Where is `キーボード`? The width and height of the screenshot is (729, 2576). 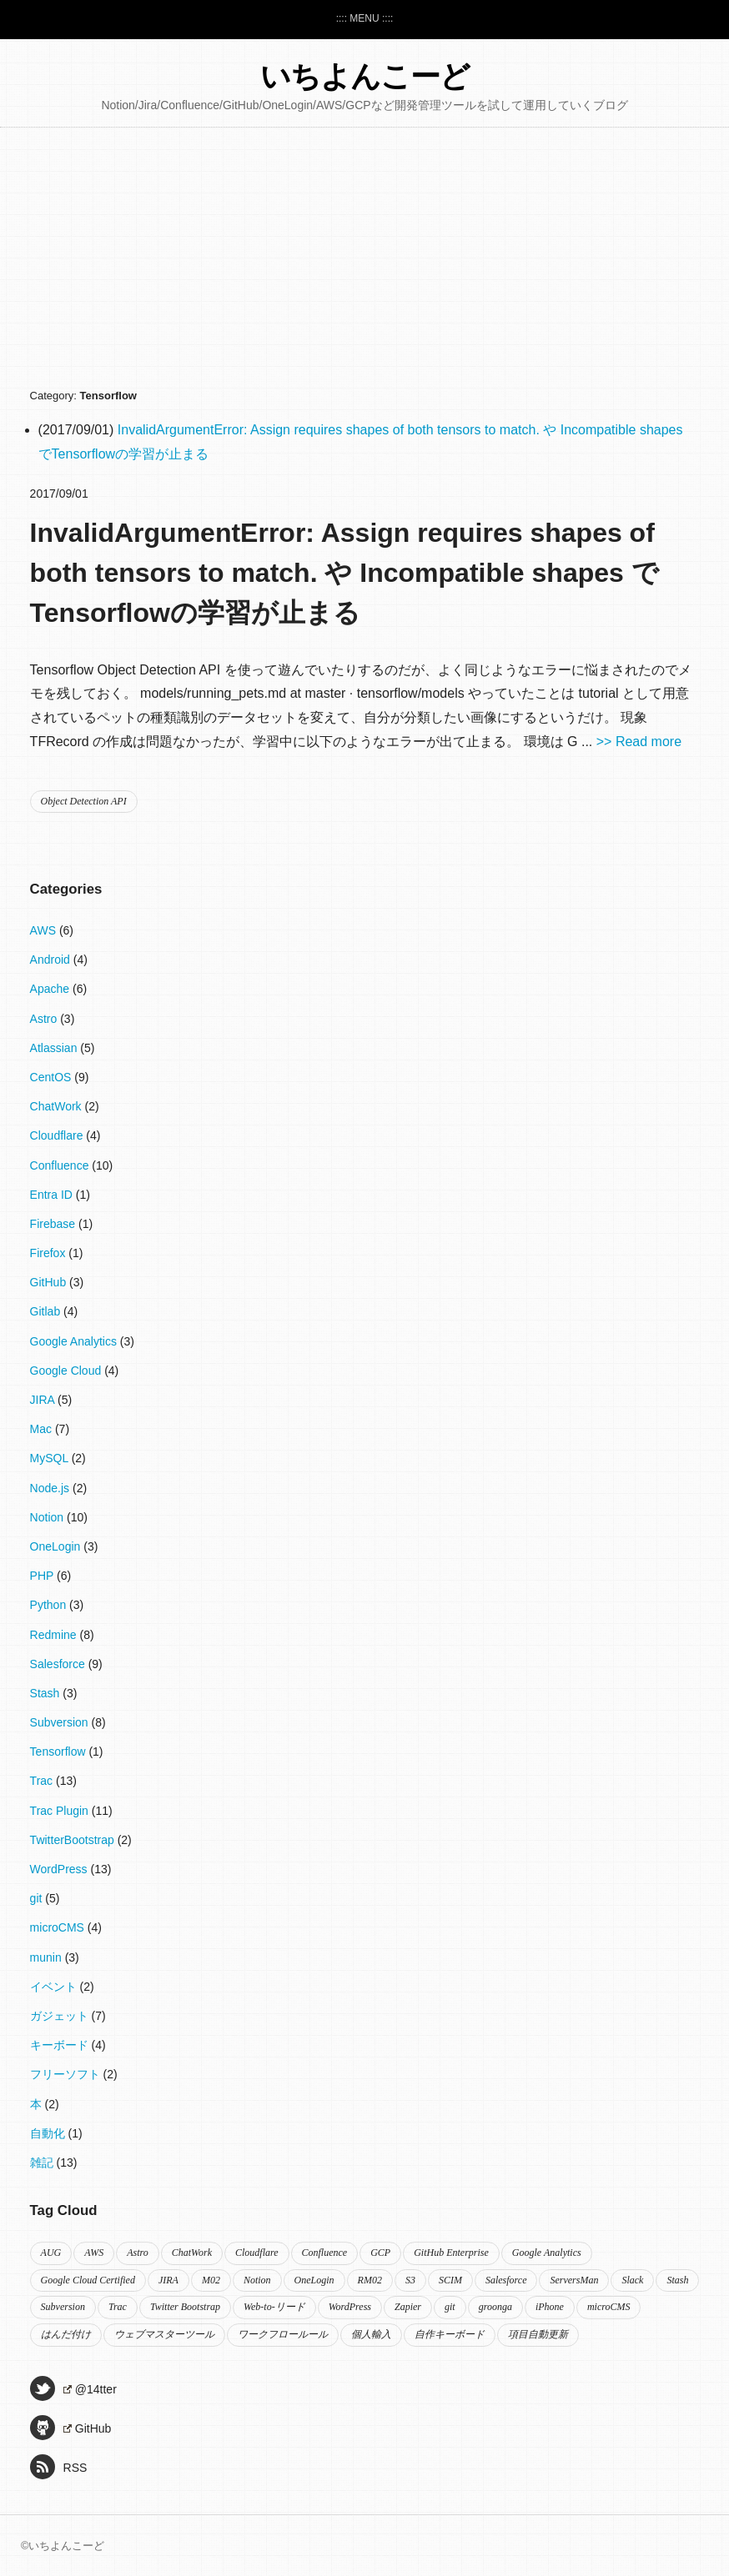 キーボード is located at coordinates (61, 2045).